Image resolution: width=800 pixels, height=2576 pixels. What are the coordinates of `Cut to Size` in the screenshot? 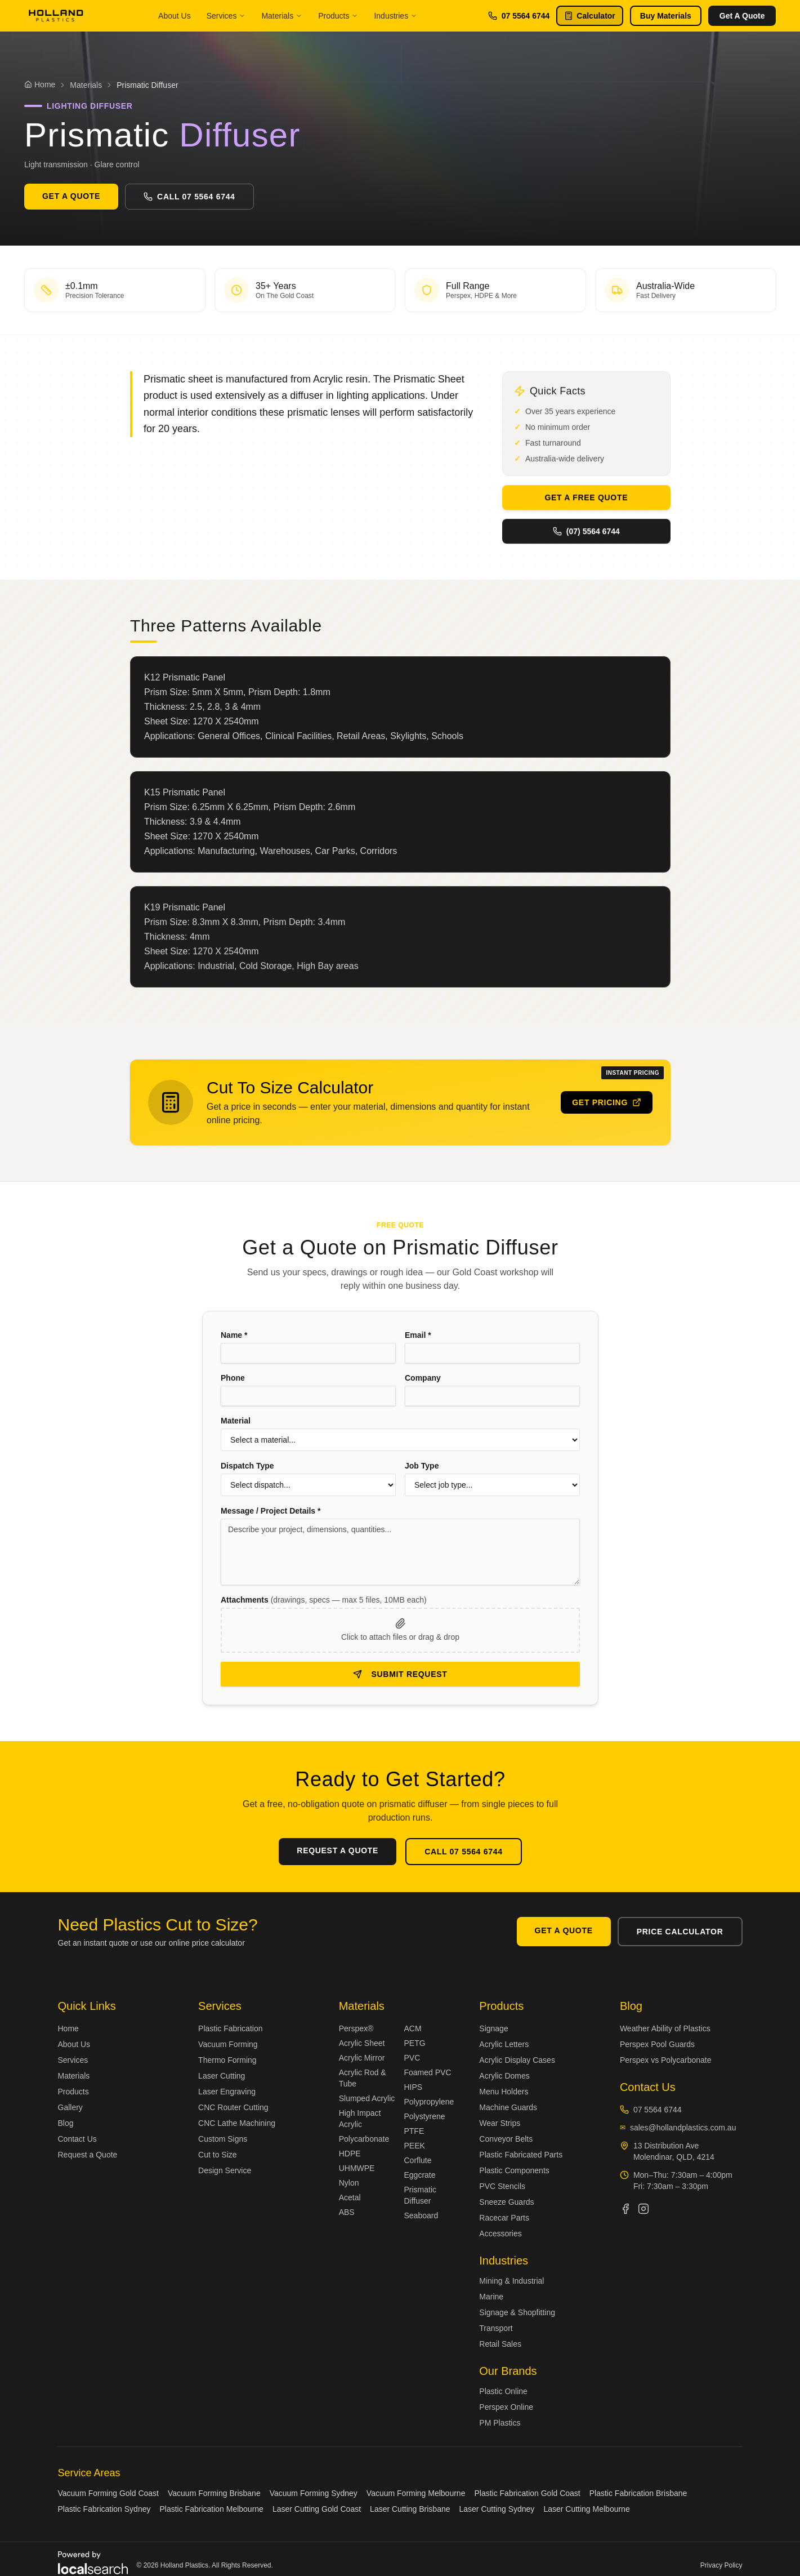 It's located at (217, 2154).